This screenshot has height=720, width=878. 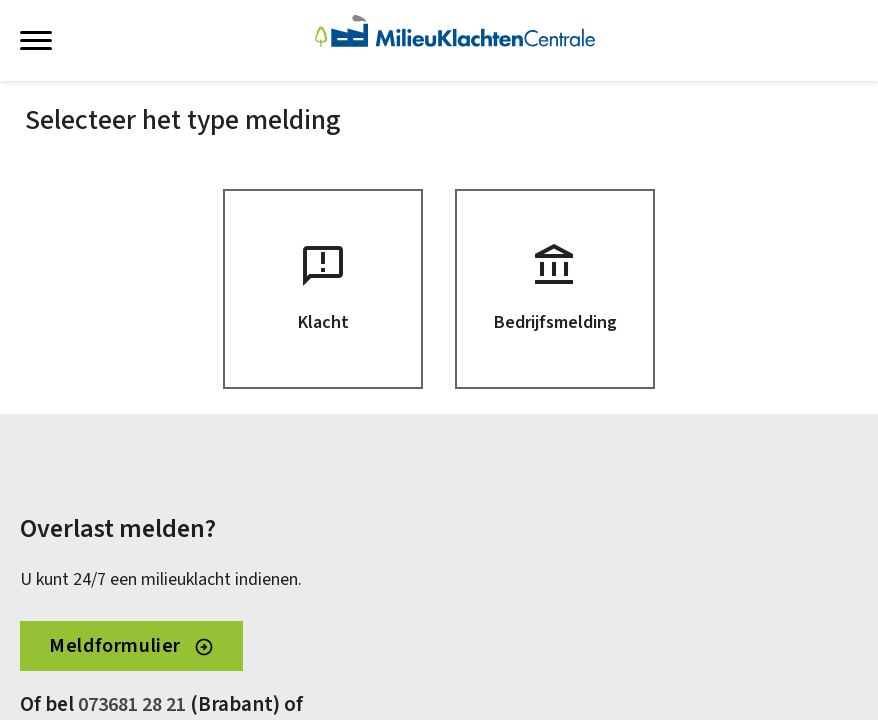 What do you see at coordinates (36, 40) in the screenshot?
I see `[Menu weergeven]` at bounding box center [36, 40].